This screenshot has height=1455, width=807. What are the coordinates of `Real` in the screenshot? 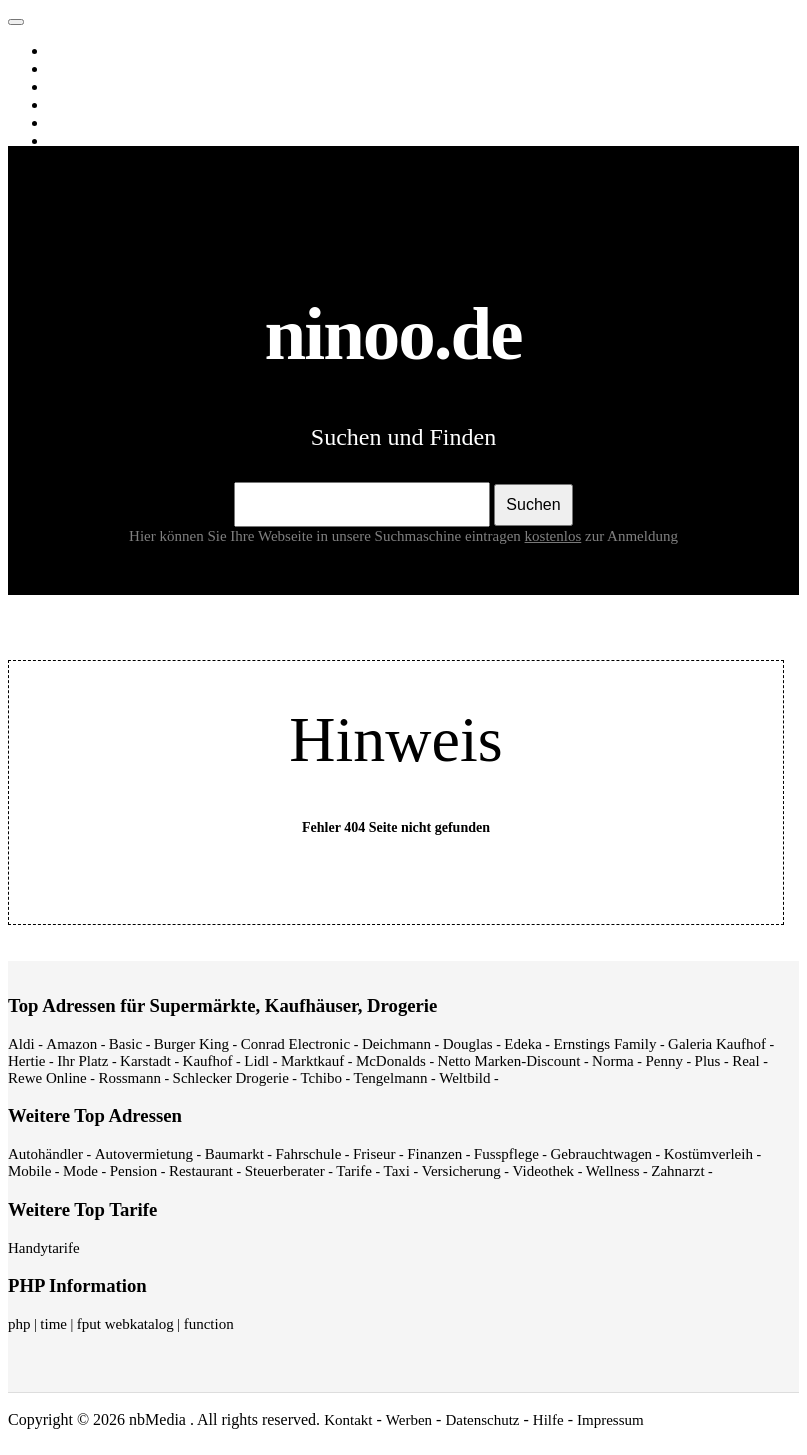 It's located at (746, 1061).